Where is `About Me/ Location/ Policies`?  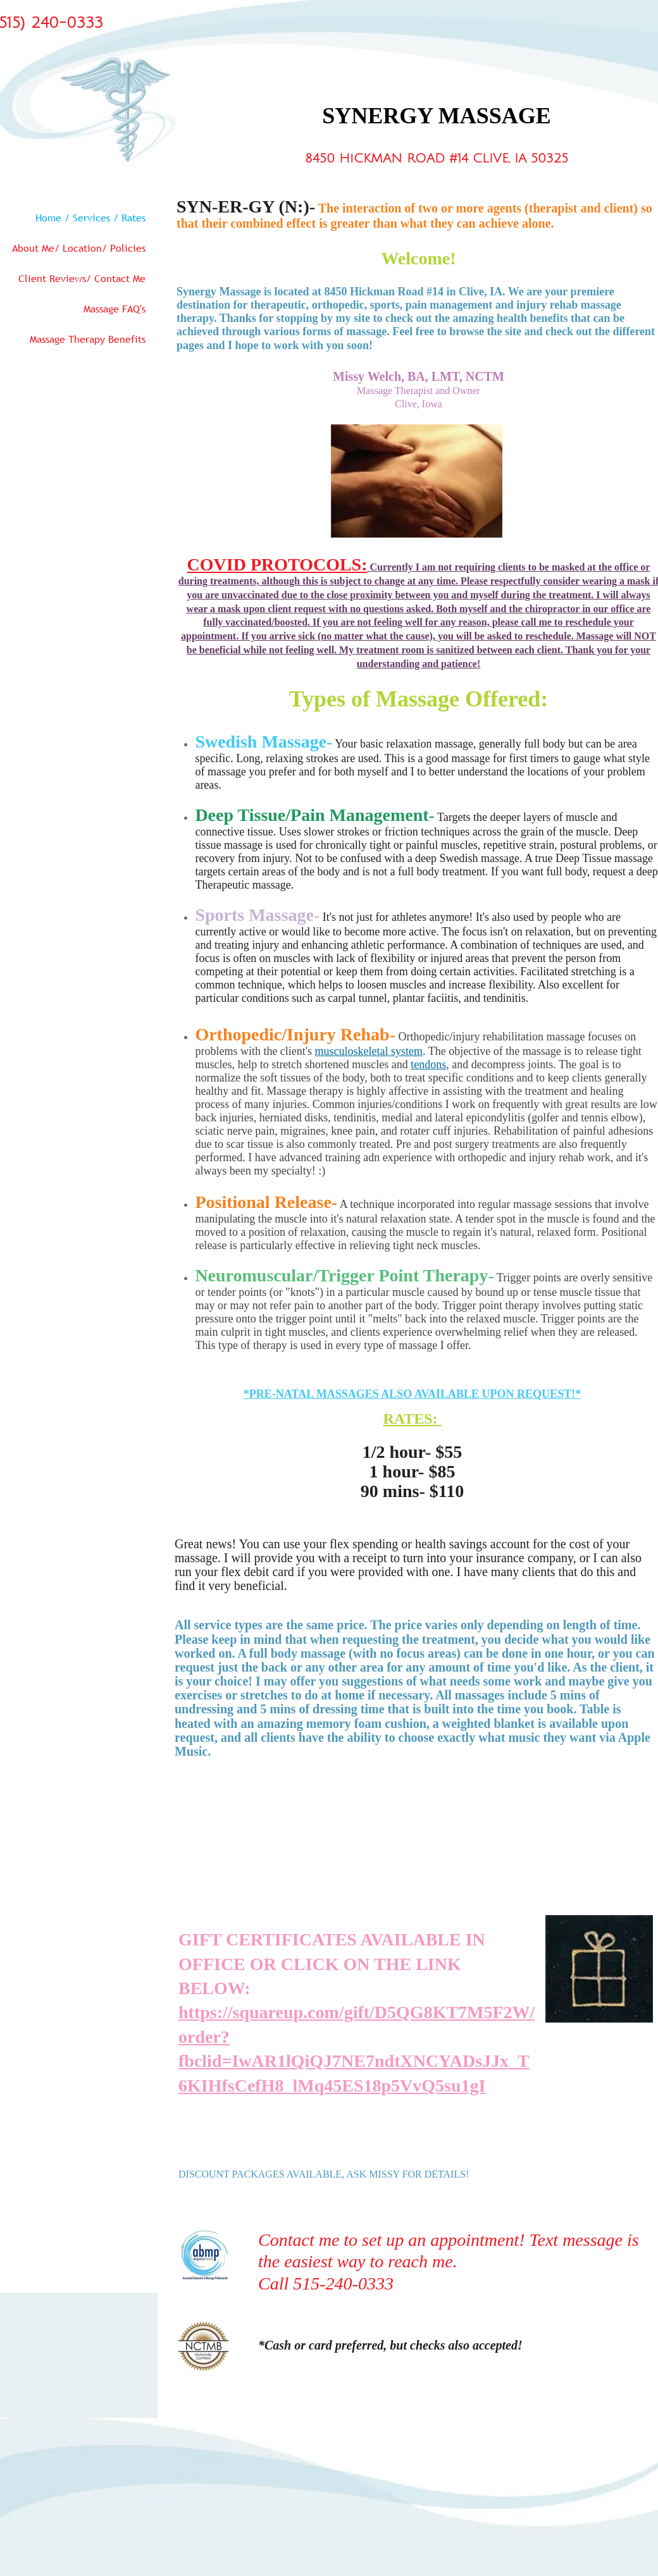 About Me/ Location/ Policies is located at coordinates (79, 248).